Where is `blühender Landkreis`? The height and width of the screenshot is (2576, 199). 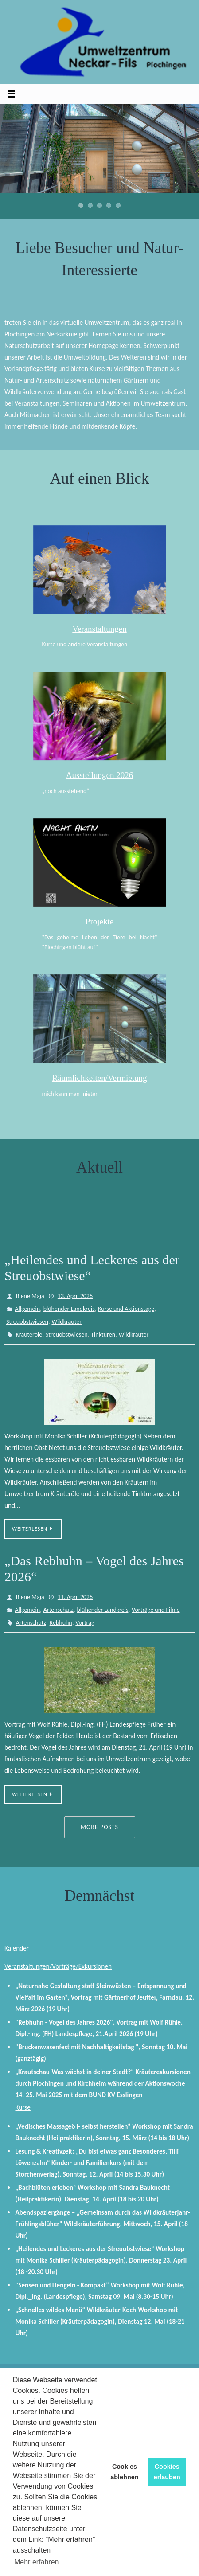 blühender Landkreis is located at coordinates (69, 1309).